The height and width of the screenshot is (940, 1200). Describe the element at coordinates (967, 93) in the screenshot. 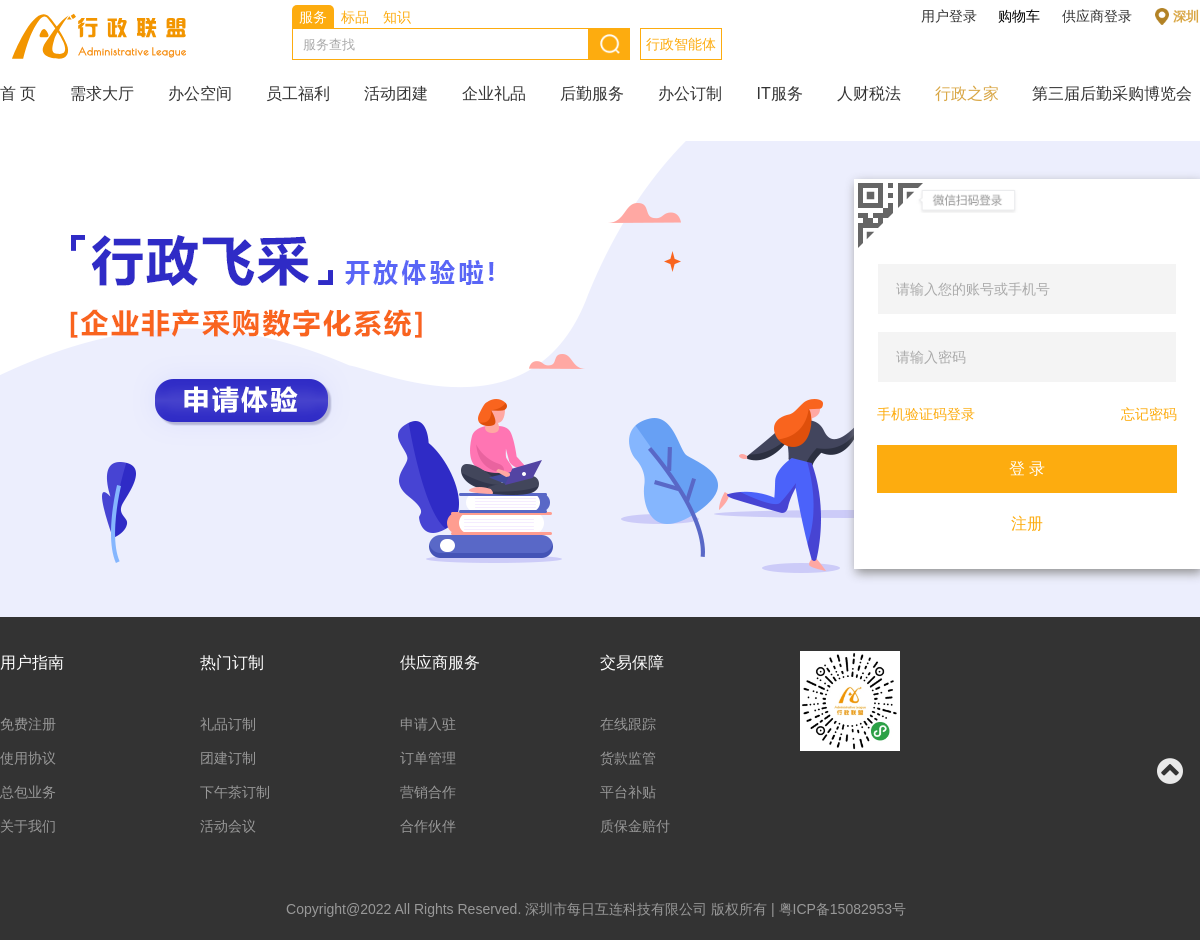

I see `行政之家` at that location.